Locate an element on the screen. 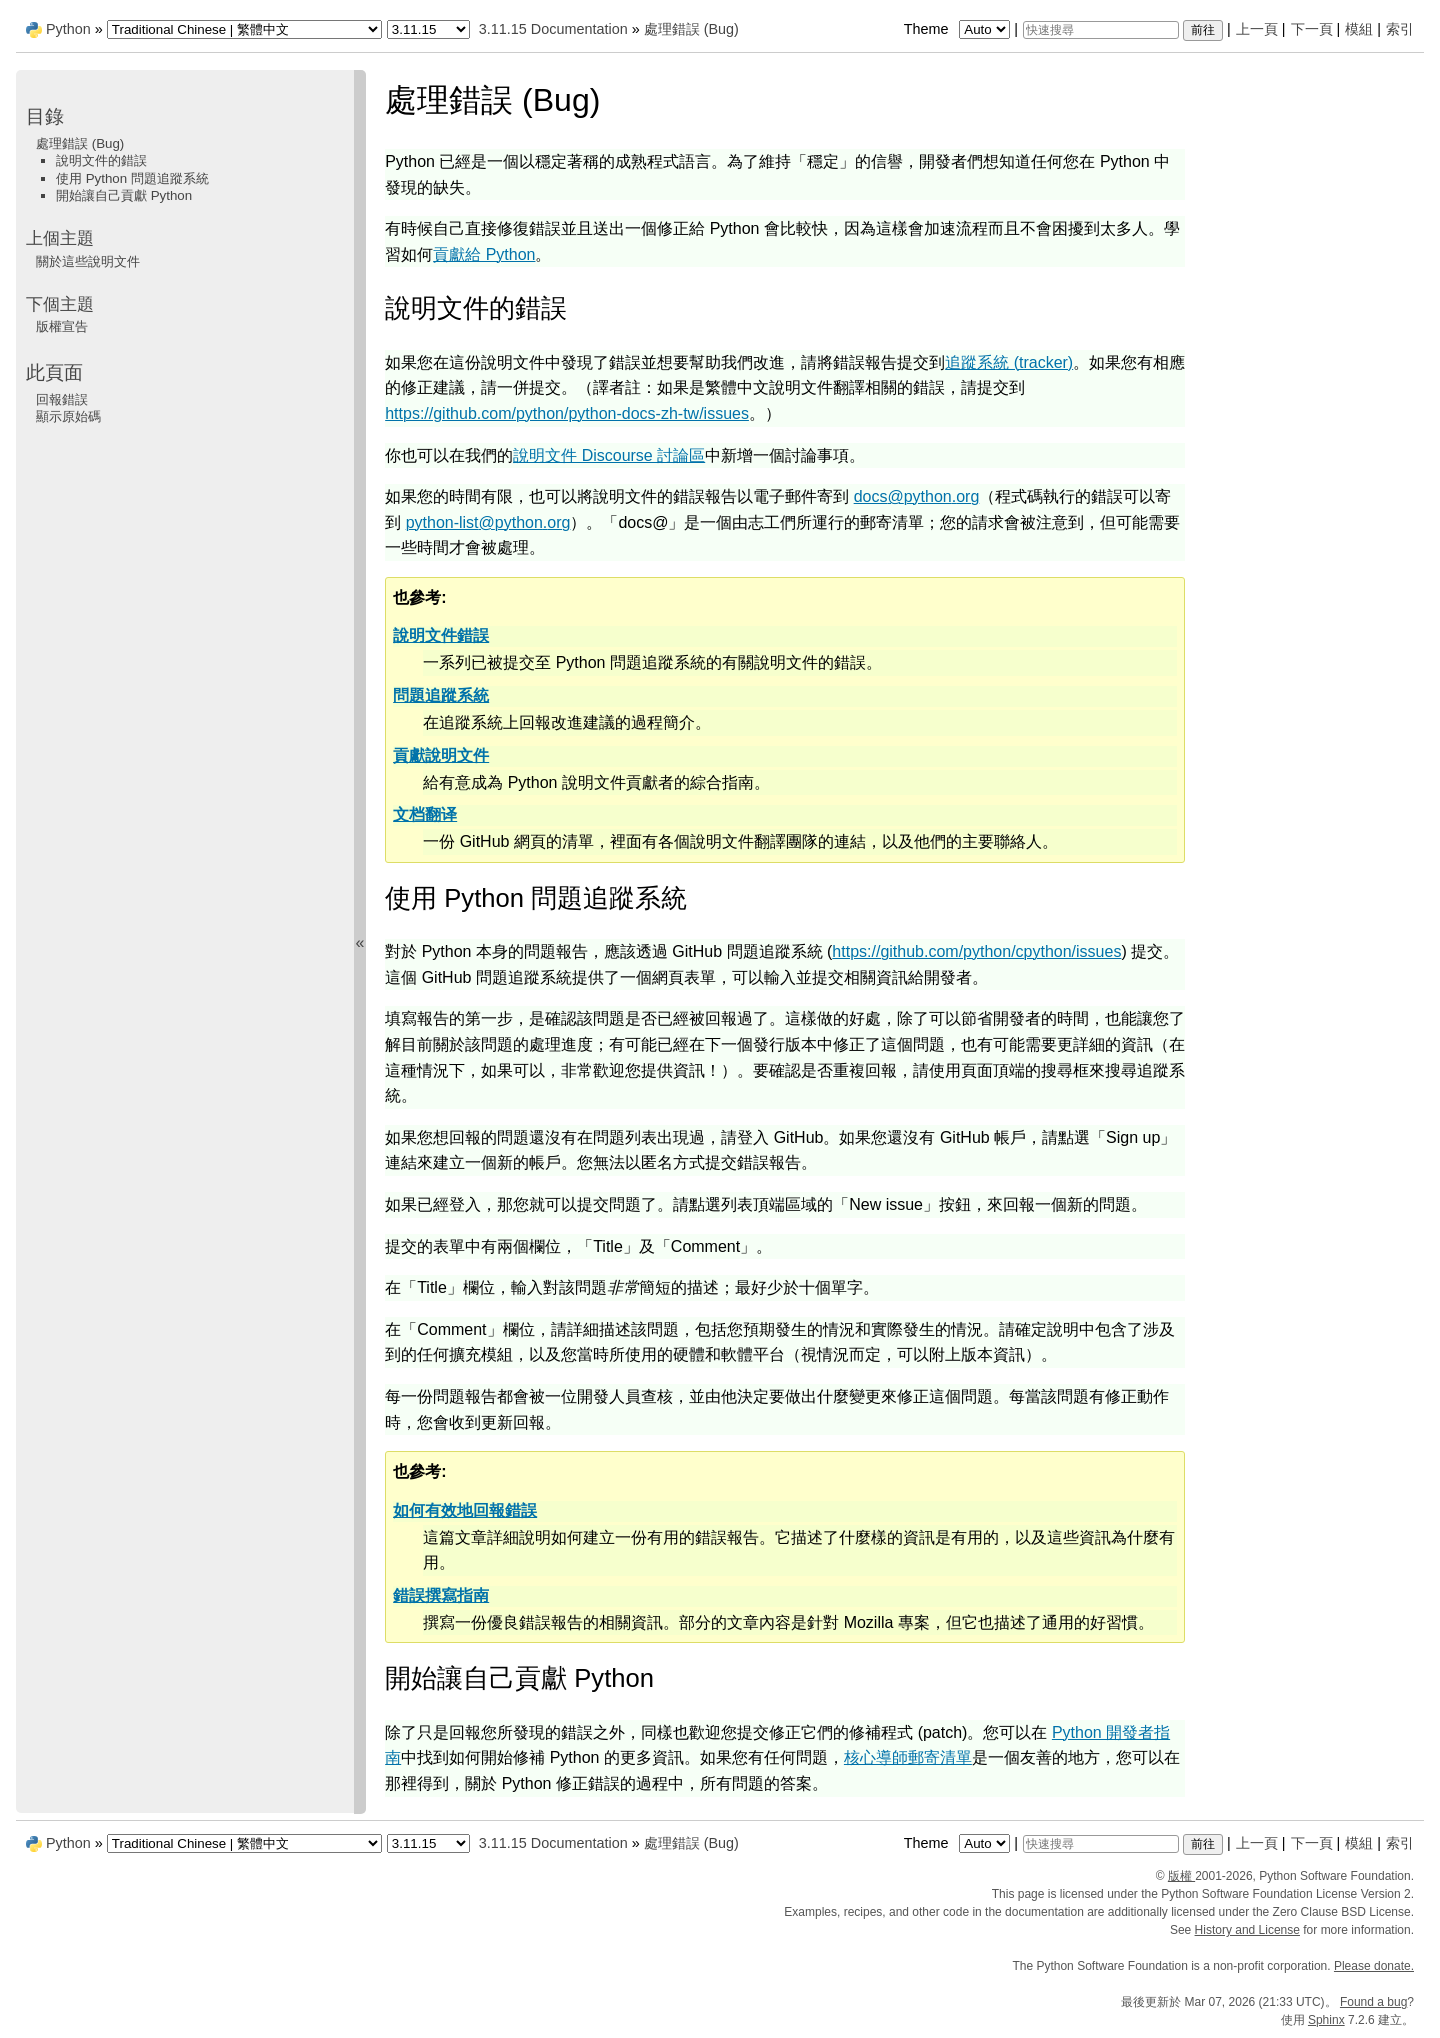  [快速搜尋] is located at coordinates (1101, 30).